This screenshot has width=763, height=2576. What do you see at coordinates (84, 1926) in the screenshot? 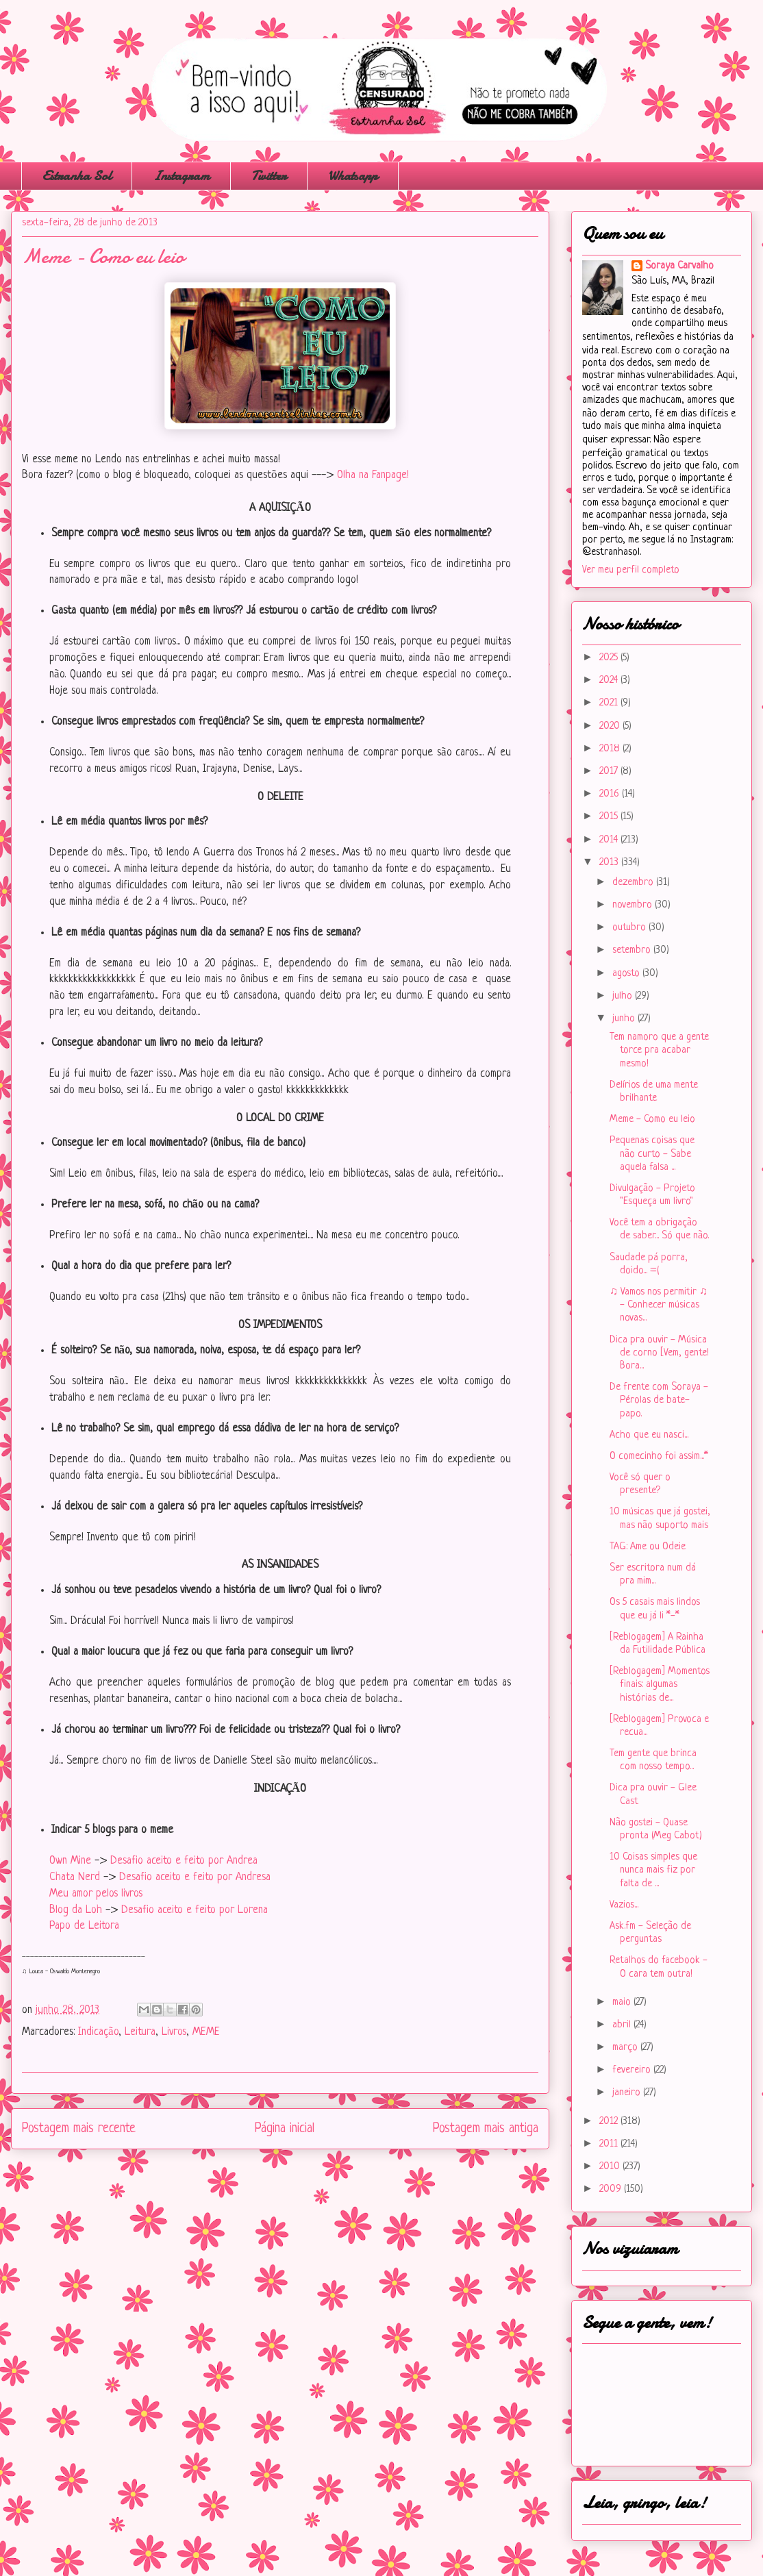
I see `Papo de Leitora` at bounding box center [84, 1926].